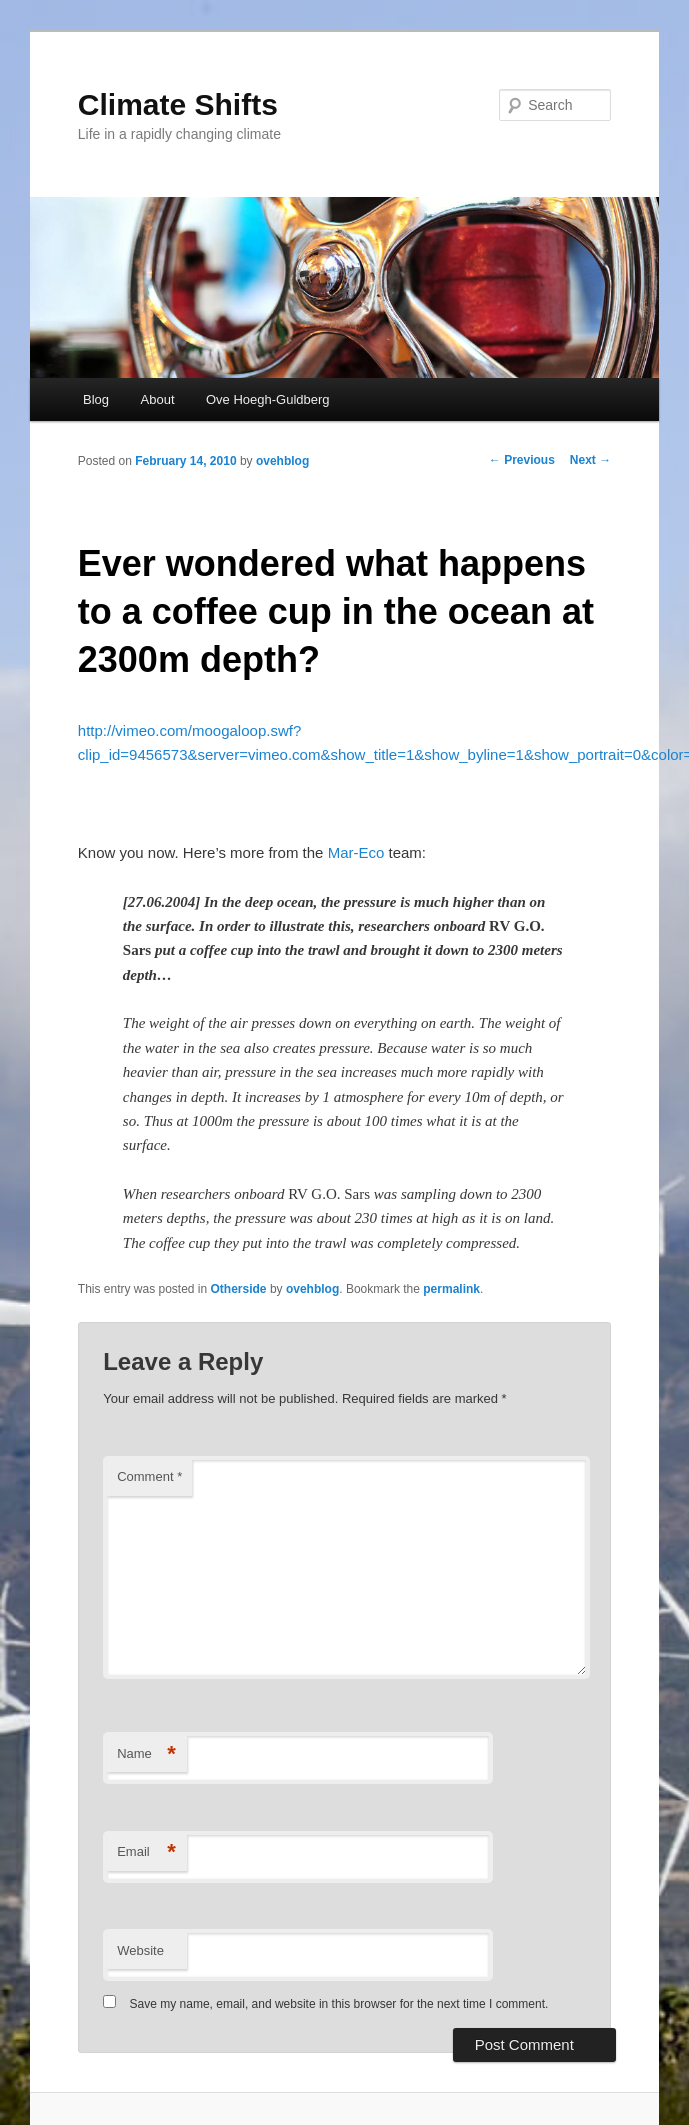 The height and width of the screenshot is (2125, 689). I want to click on About, so click(158, 399).